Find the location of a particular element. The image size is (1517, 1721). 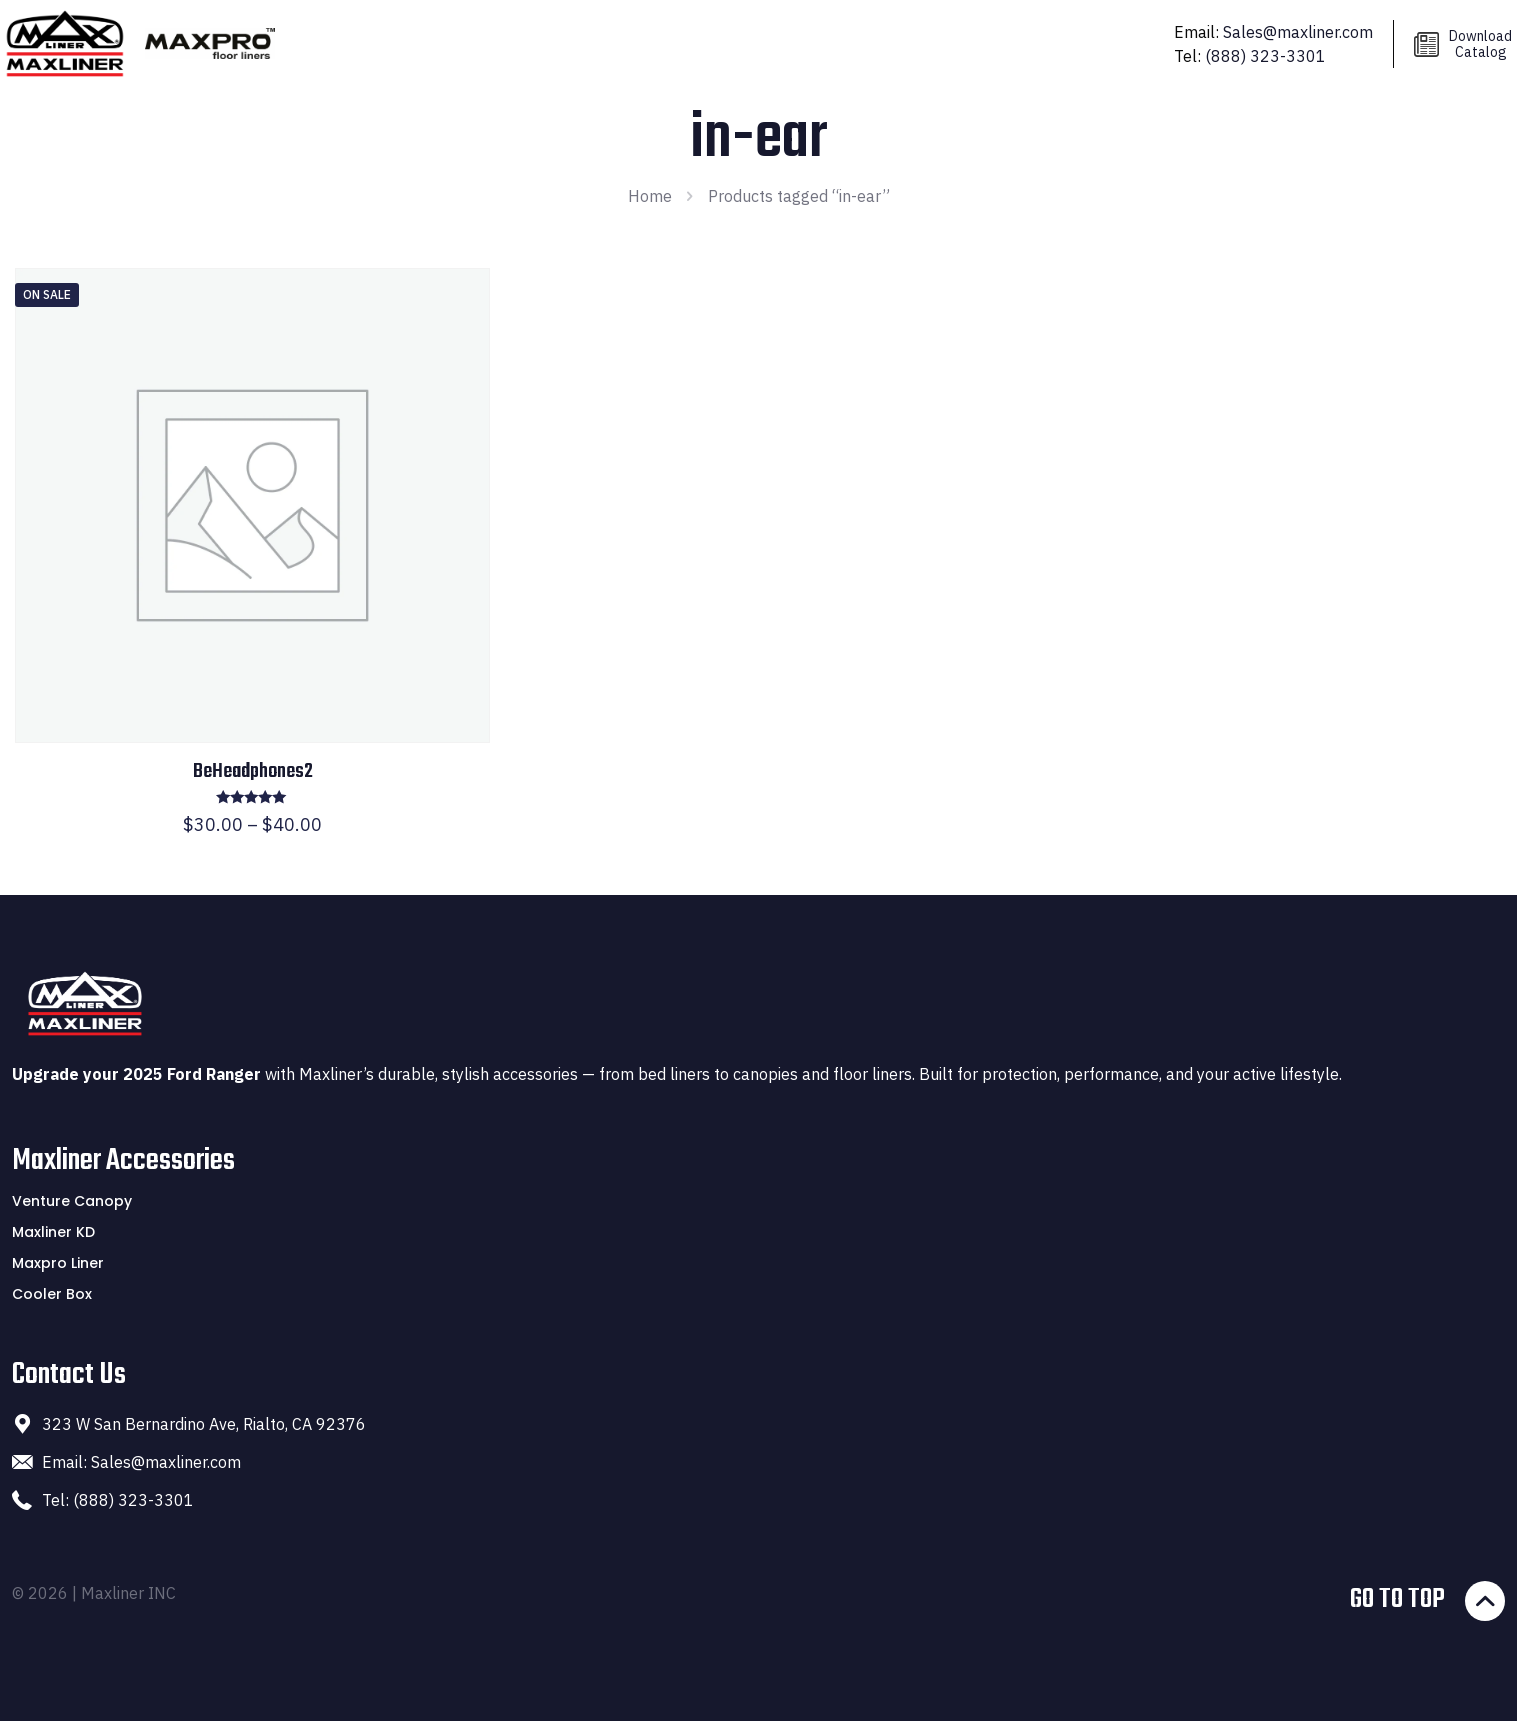

Home is located at coordinates (650, 196).